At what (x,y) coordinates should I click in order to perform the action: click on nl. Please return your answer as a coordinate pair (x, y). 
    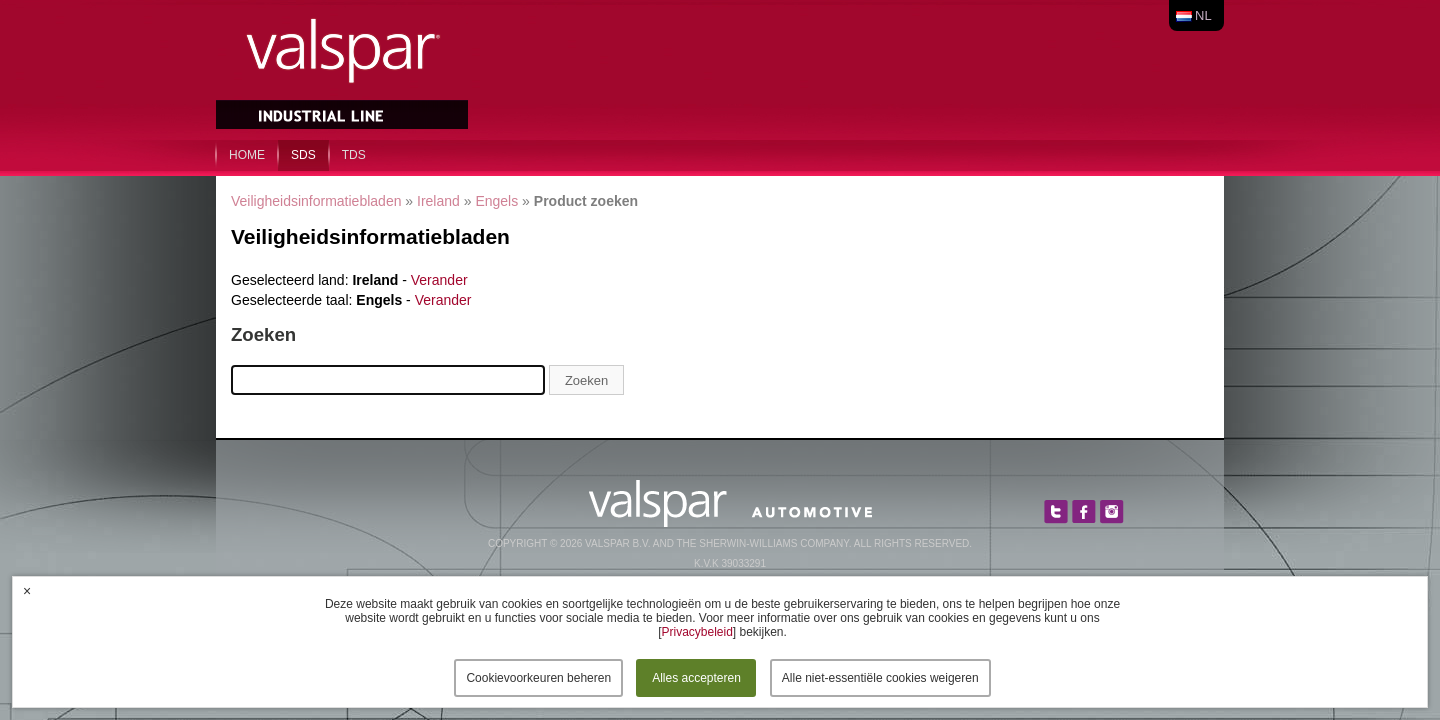
    Looking at the image, I should click on (1203, 15).